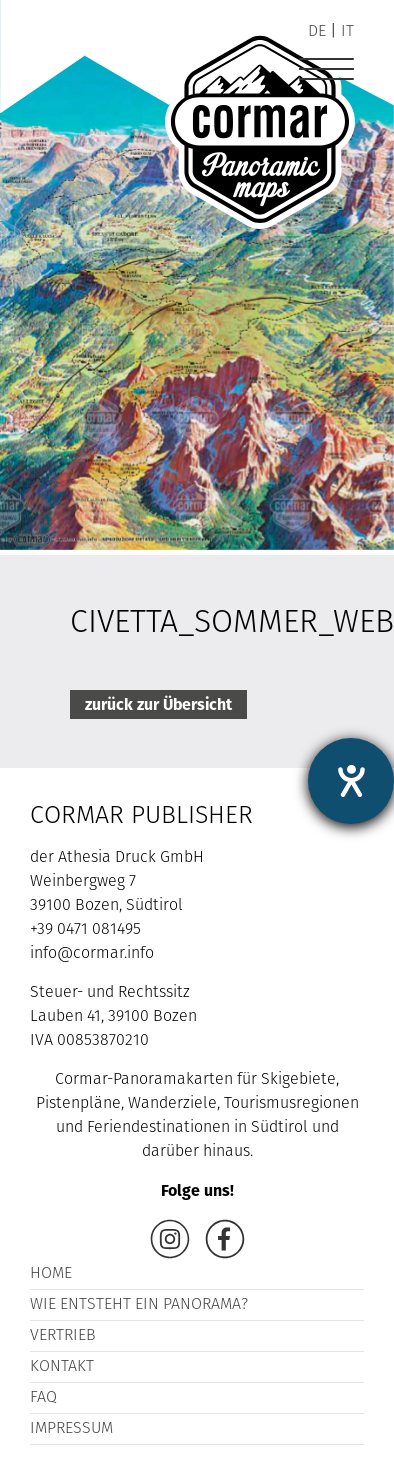 Image resolution: width=394 pixels, height=1475 pixels. Describe the element at coordinates (62, 1367) in the screenshot. I see `Kontakt` at that location.